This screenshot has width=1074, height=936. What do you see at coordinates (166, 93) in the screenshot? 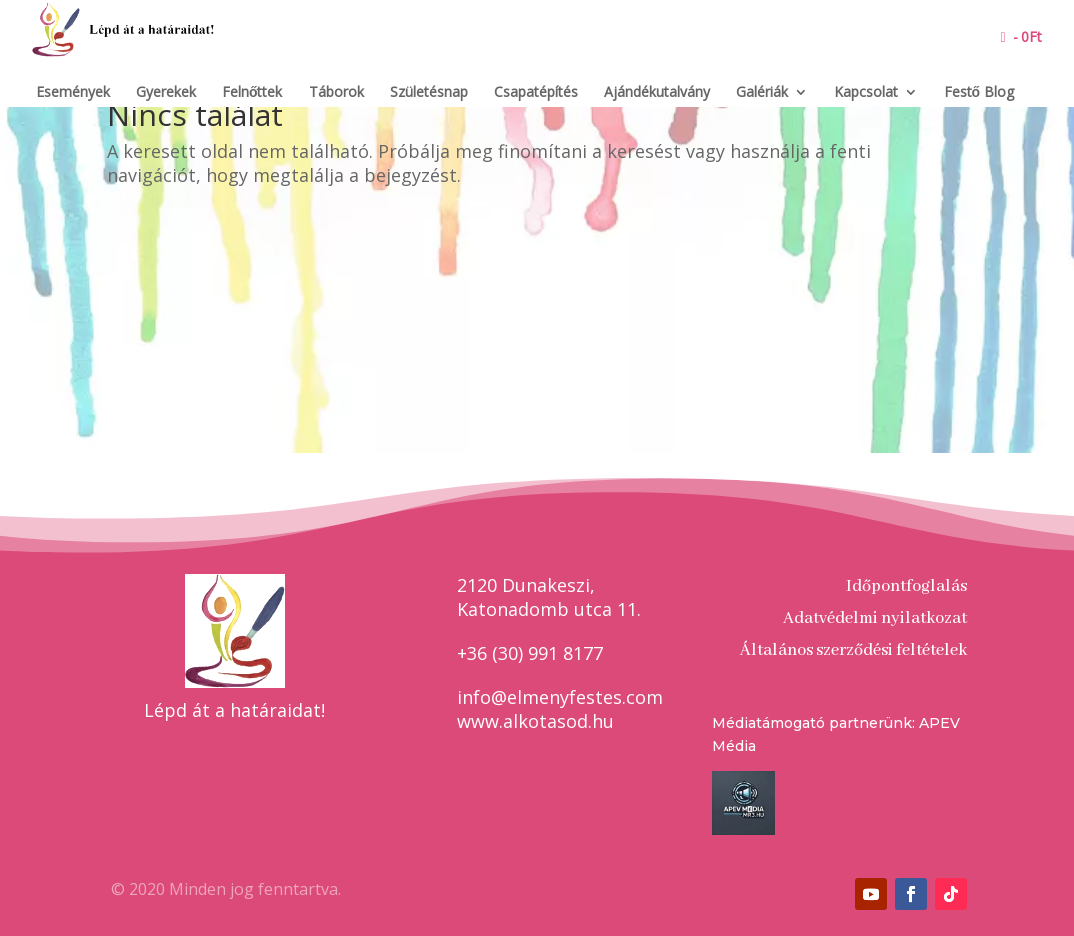
I see `Gyerekek` at bounding box center [166, 93].